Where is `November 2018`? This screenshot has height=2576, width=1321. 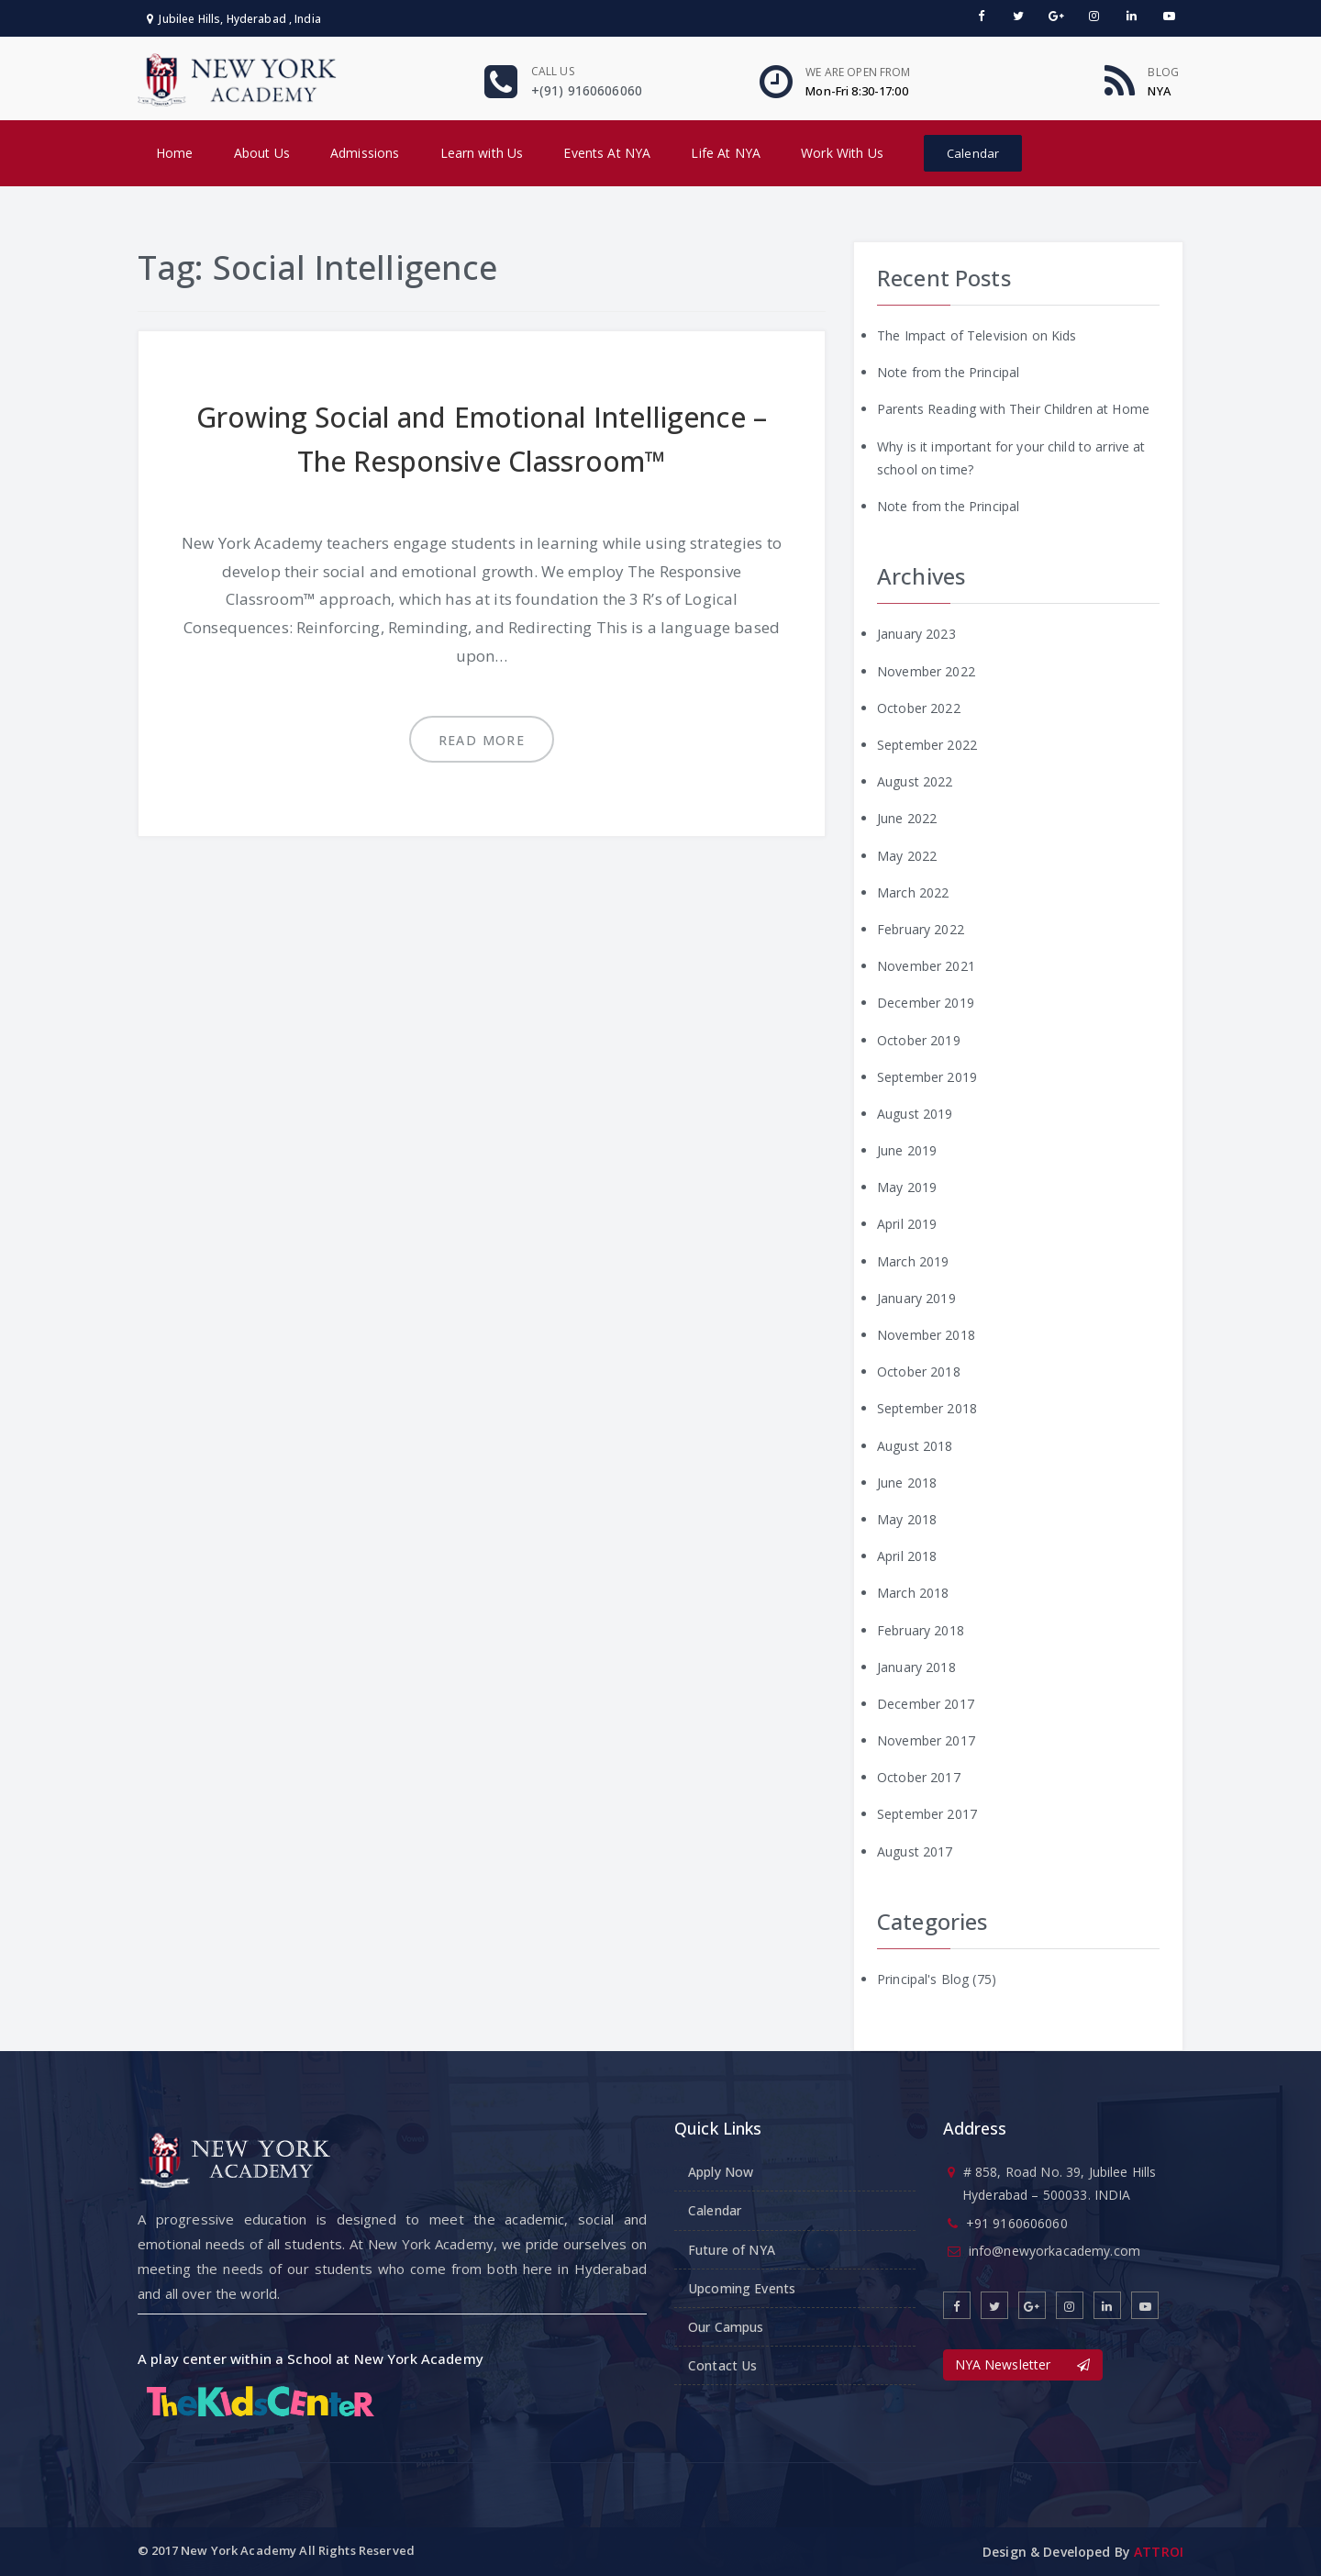 November 2018 is located at coordinates (926, 1335).